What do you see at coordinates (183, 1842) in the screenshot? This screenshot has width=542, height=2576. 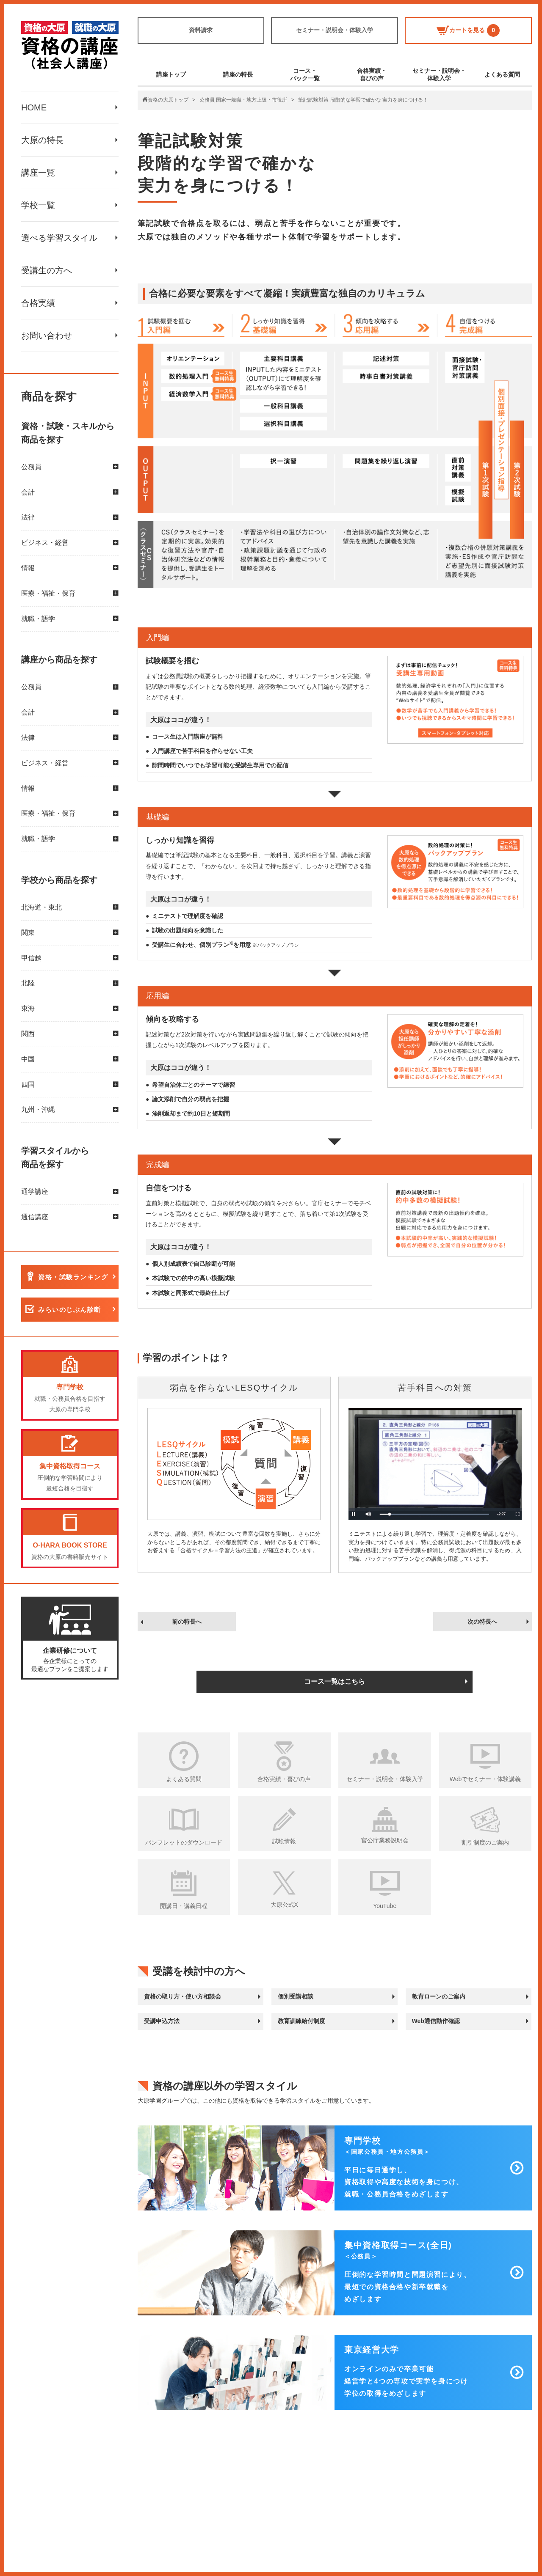 I see `パンフレットのダウンロード` at bounding box center [183, 1842].